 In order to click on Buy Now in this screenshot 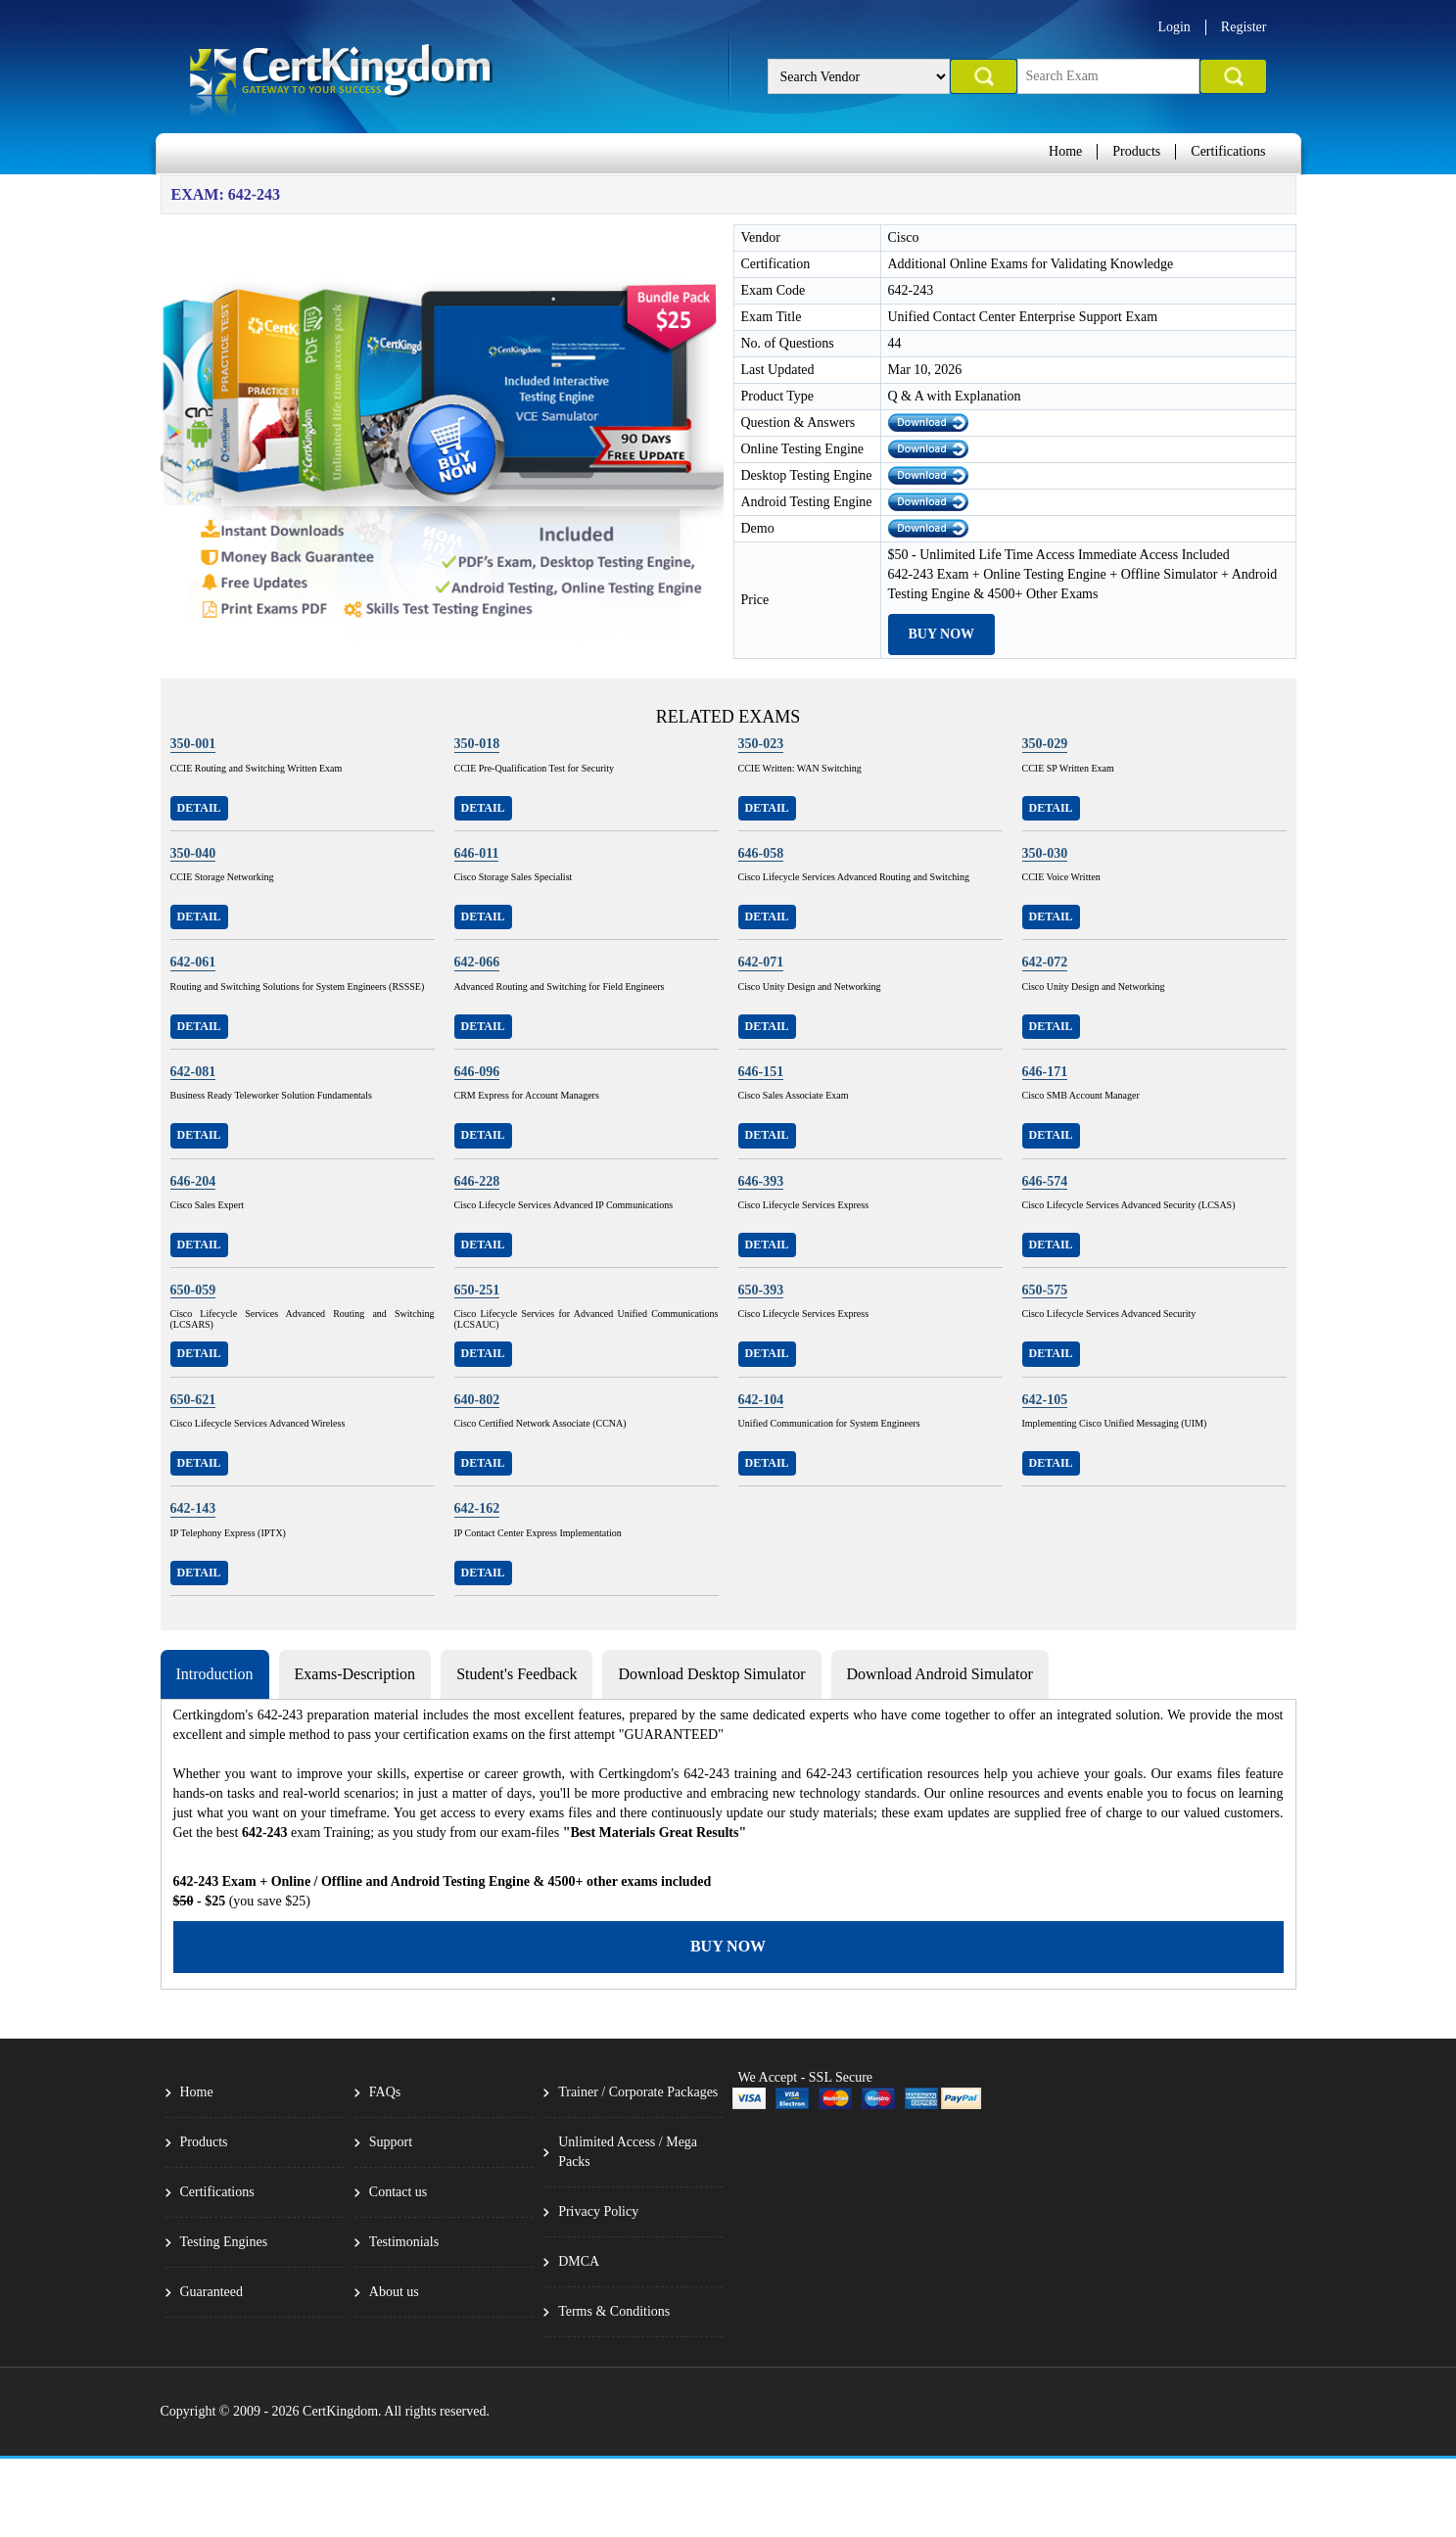, I will do `click(942, 634)`.